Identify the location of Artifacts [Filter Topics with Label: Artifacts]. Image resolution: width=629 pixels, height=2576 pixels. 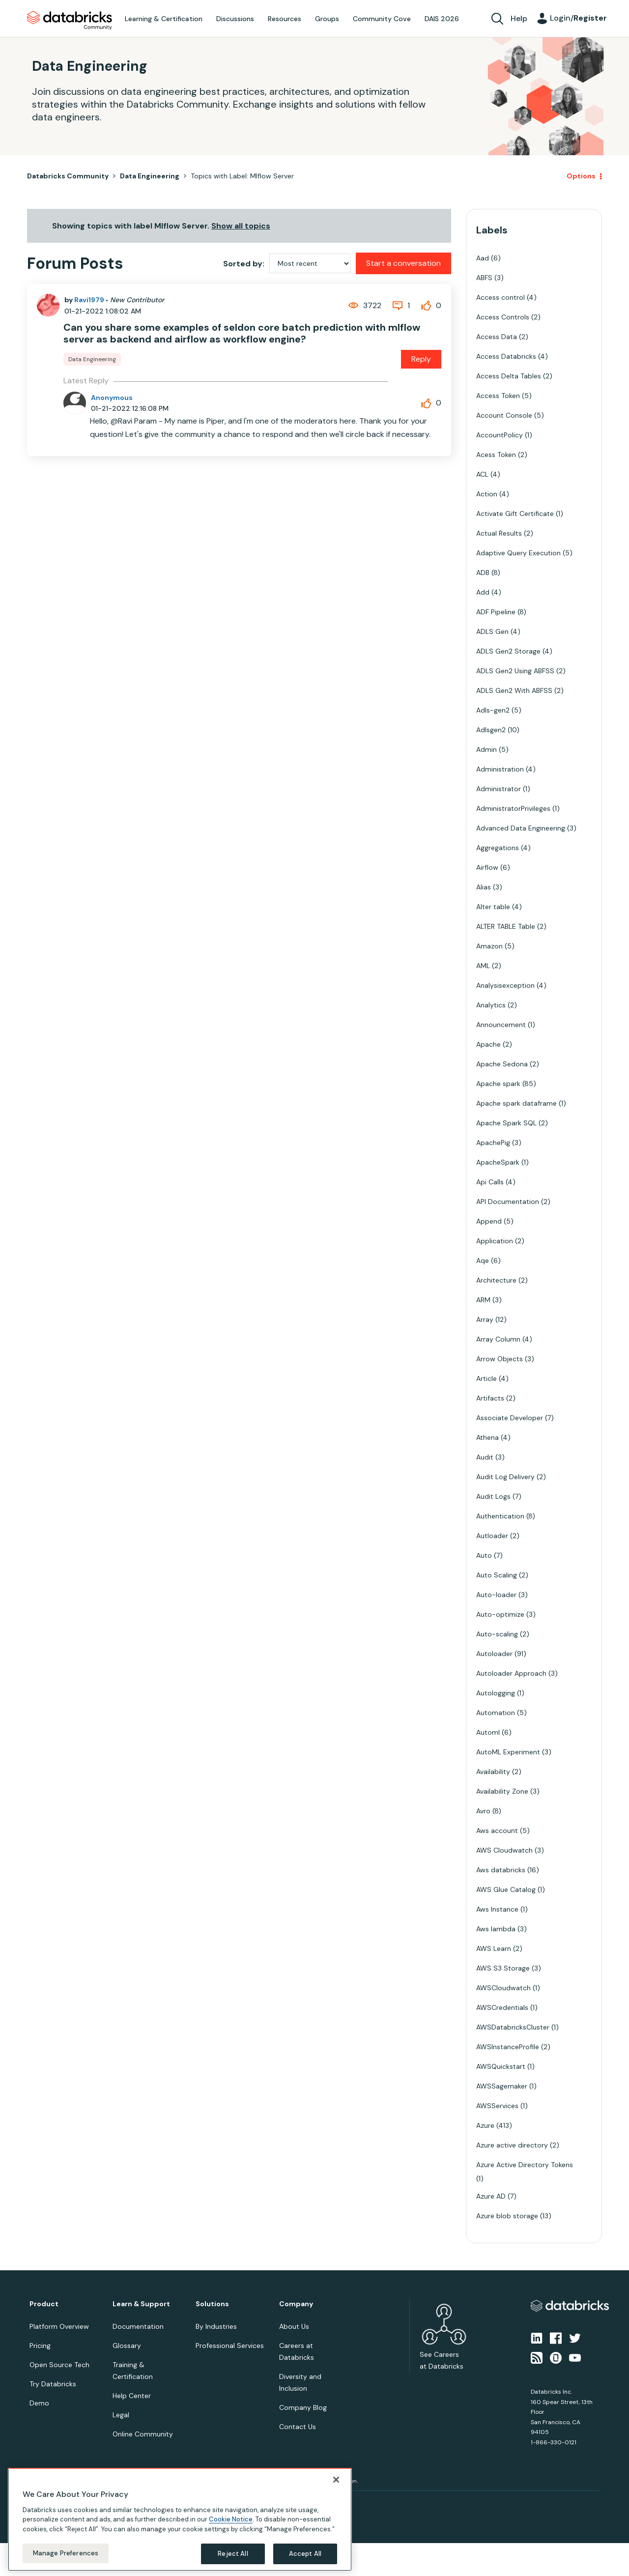
(490, 1398).